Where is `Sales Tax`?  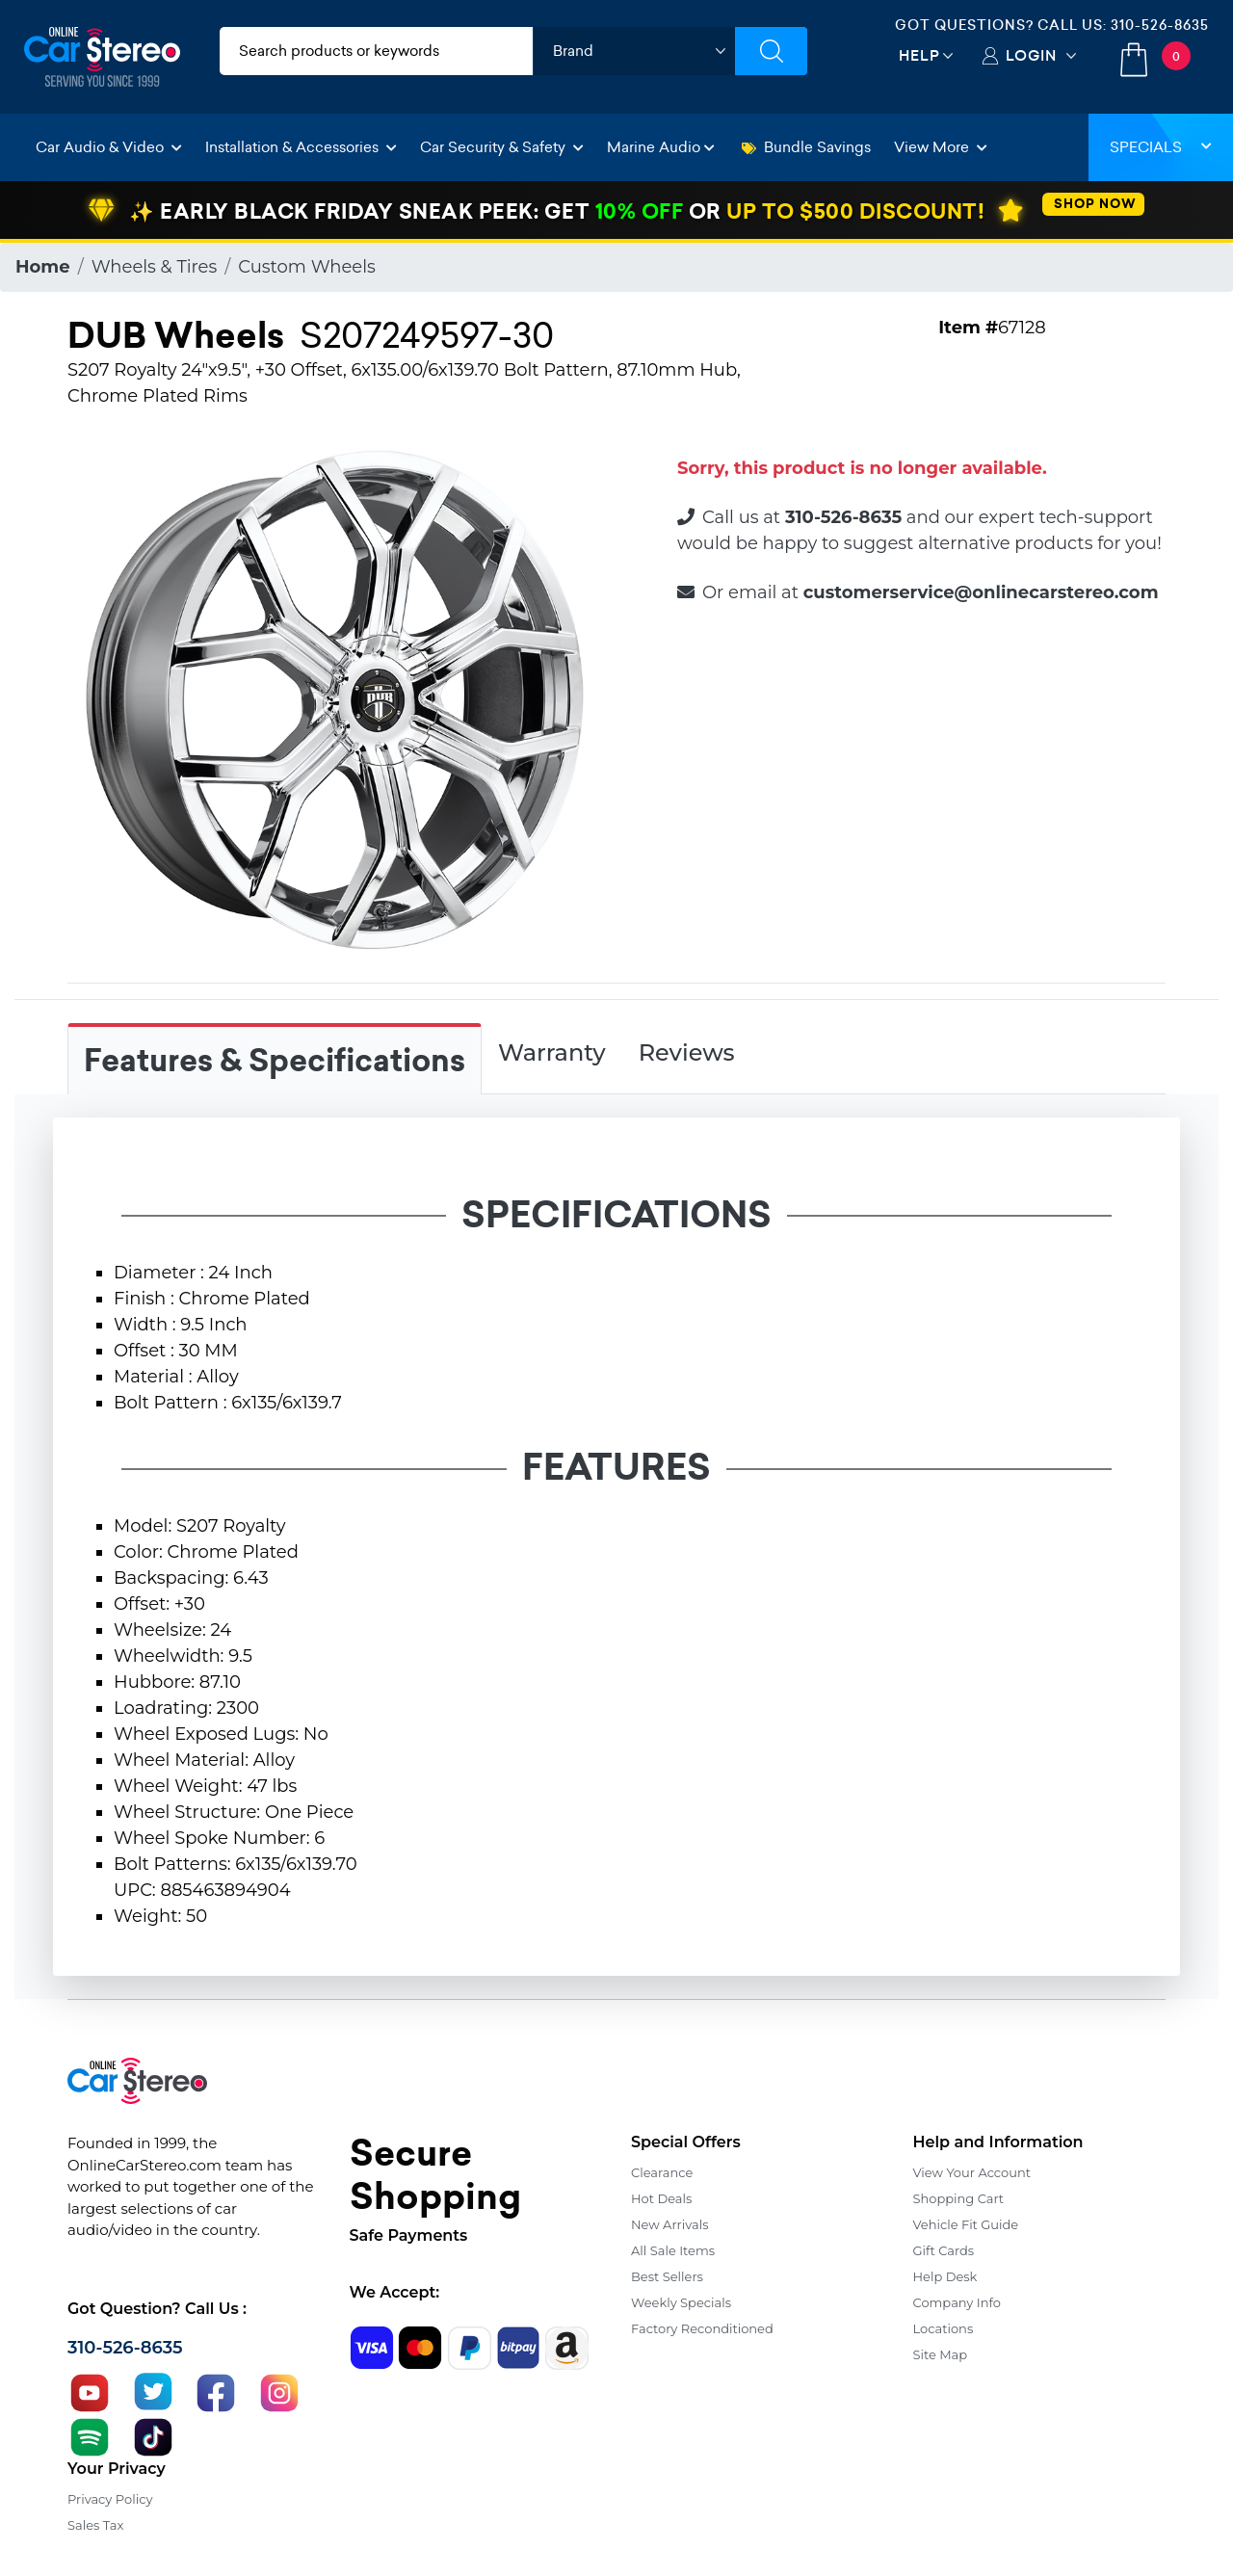
Sales Tax is located at coordinates (95, 2525).